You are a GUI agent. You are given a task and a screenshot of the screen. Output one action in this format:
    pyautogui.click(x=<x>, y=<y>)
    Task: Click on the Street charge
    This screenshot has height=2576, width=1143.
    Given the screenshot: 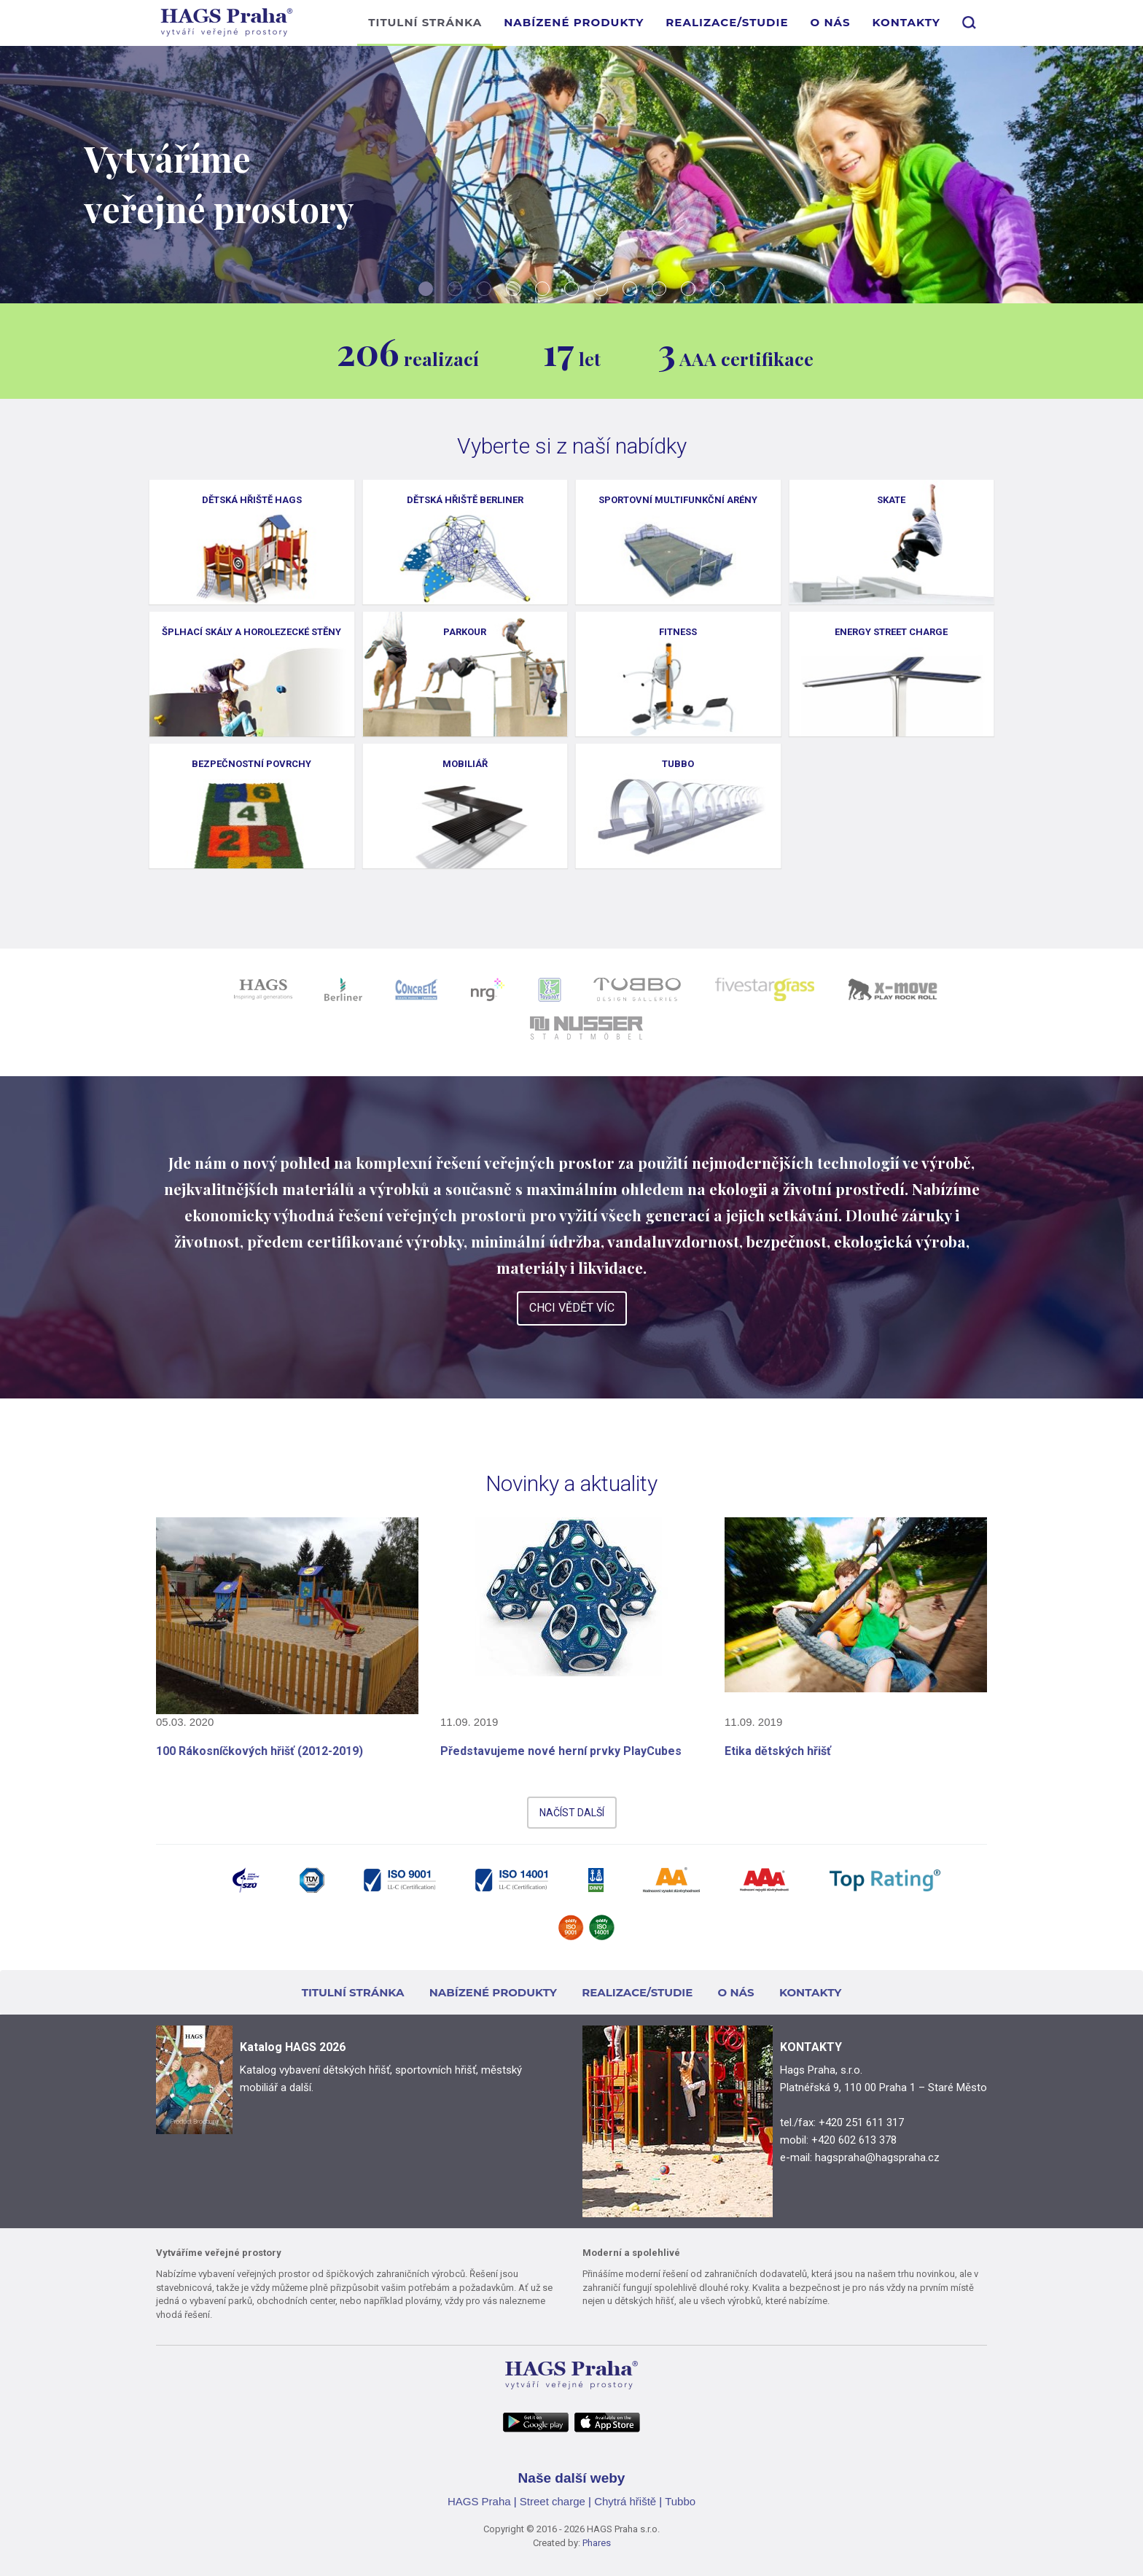 What is the action you would take?
    pyautogui.click(x=552, y=2501)
    